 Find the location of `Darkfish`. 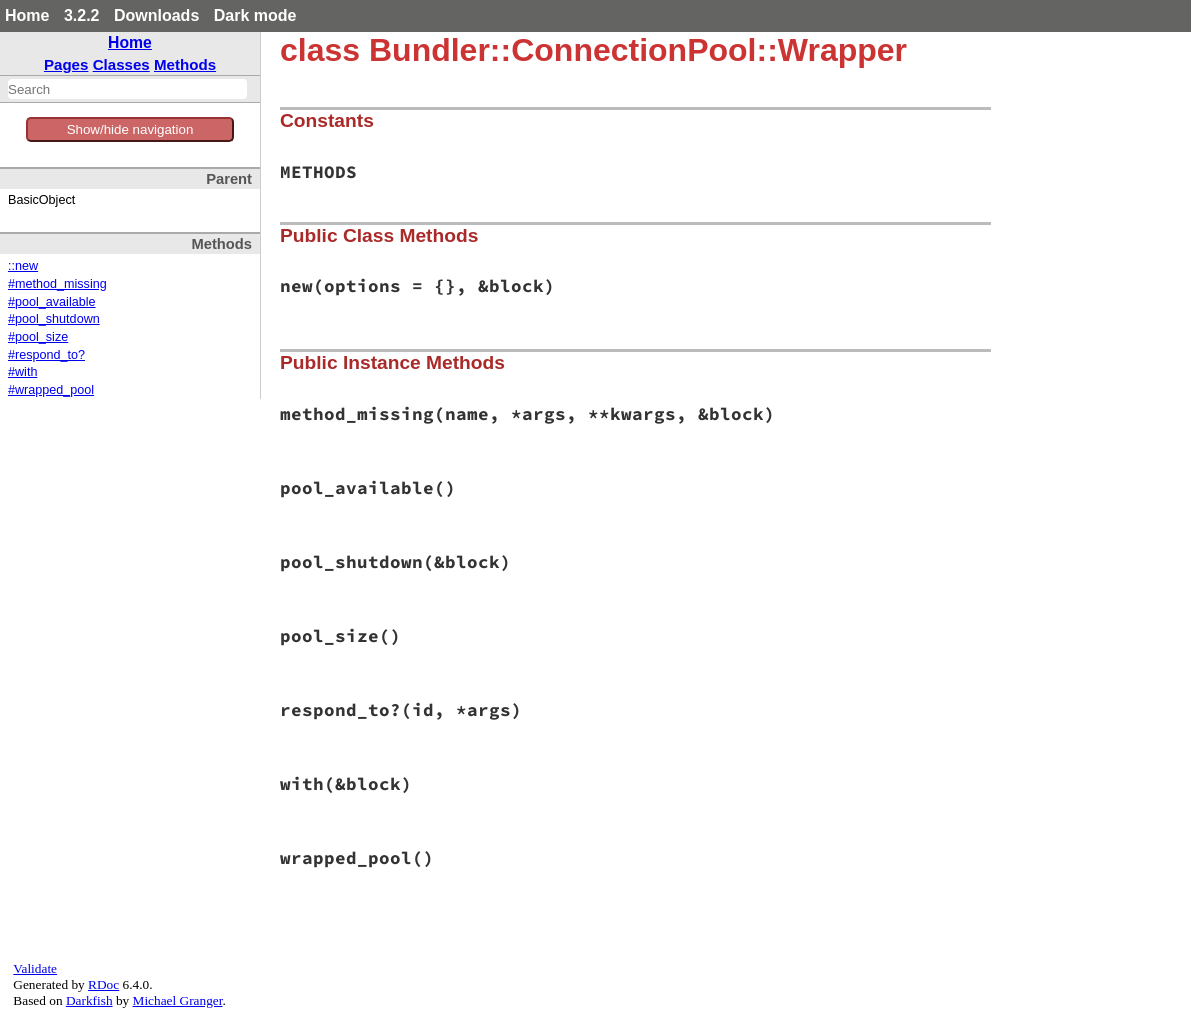

Darkfish is located at coordinates (89, 1000).